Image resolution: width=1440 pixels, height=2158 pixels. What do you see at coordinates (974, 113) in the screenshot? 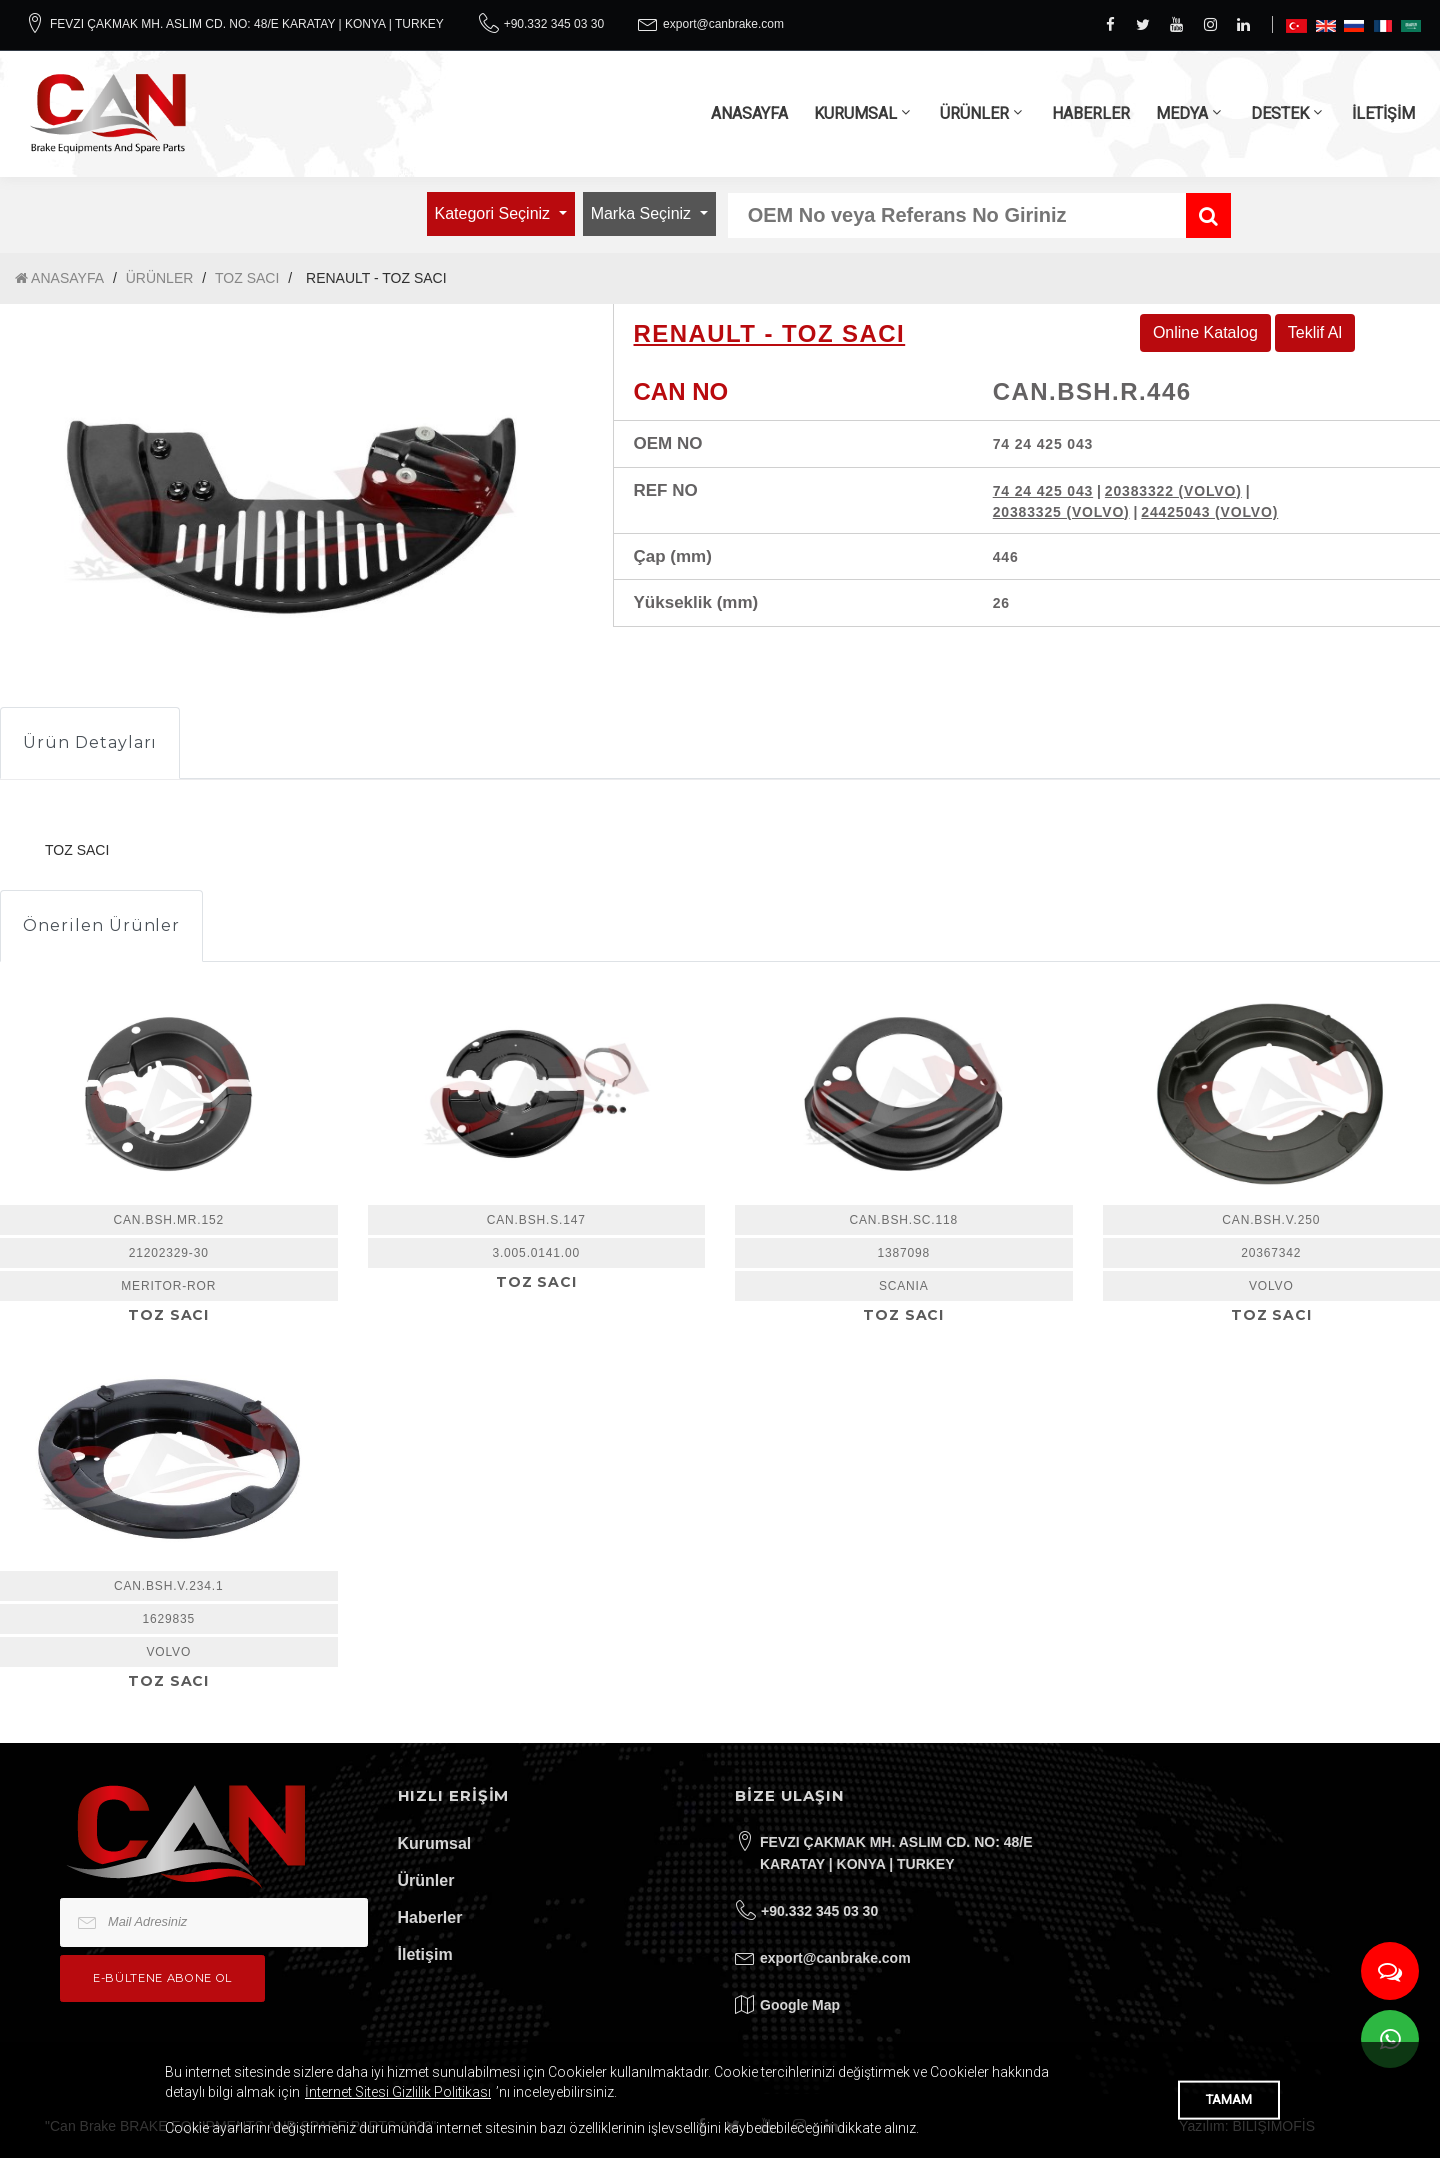
I see `ÜRÜNLER` at bounding box center [974, 113].